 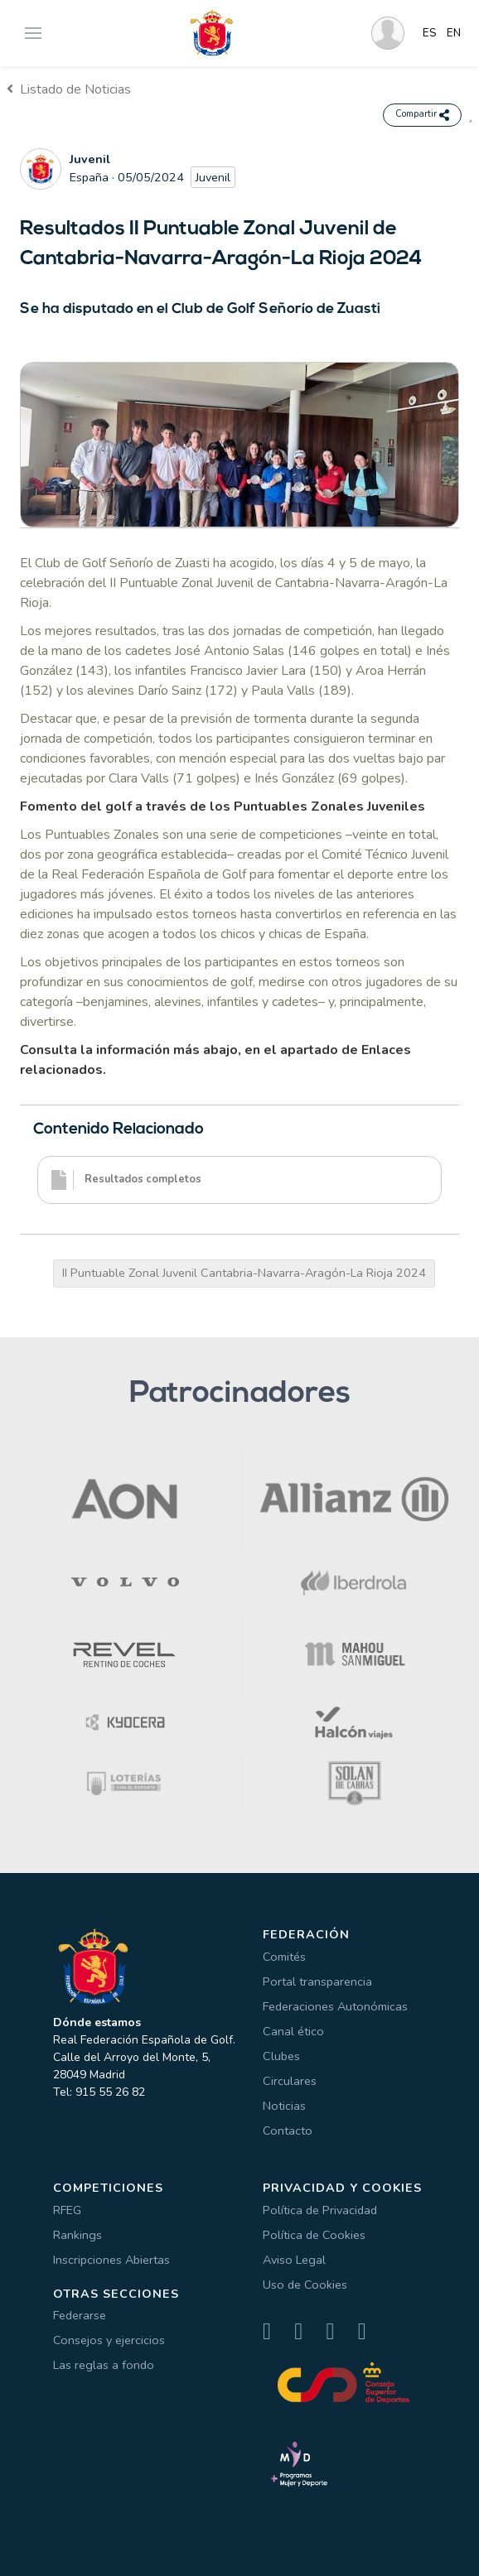 What do you see at coordinates (294, 2259) in the screenshot?
I see `Aviso Legal` at bounding box center [294, 2259].